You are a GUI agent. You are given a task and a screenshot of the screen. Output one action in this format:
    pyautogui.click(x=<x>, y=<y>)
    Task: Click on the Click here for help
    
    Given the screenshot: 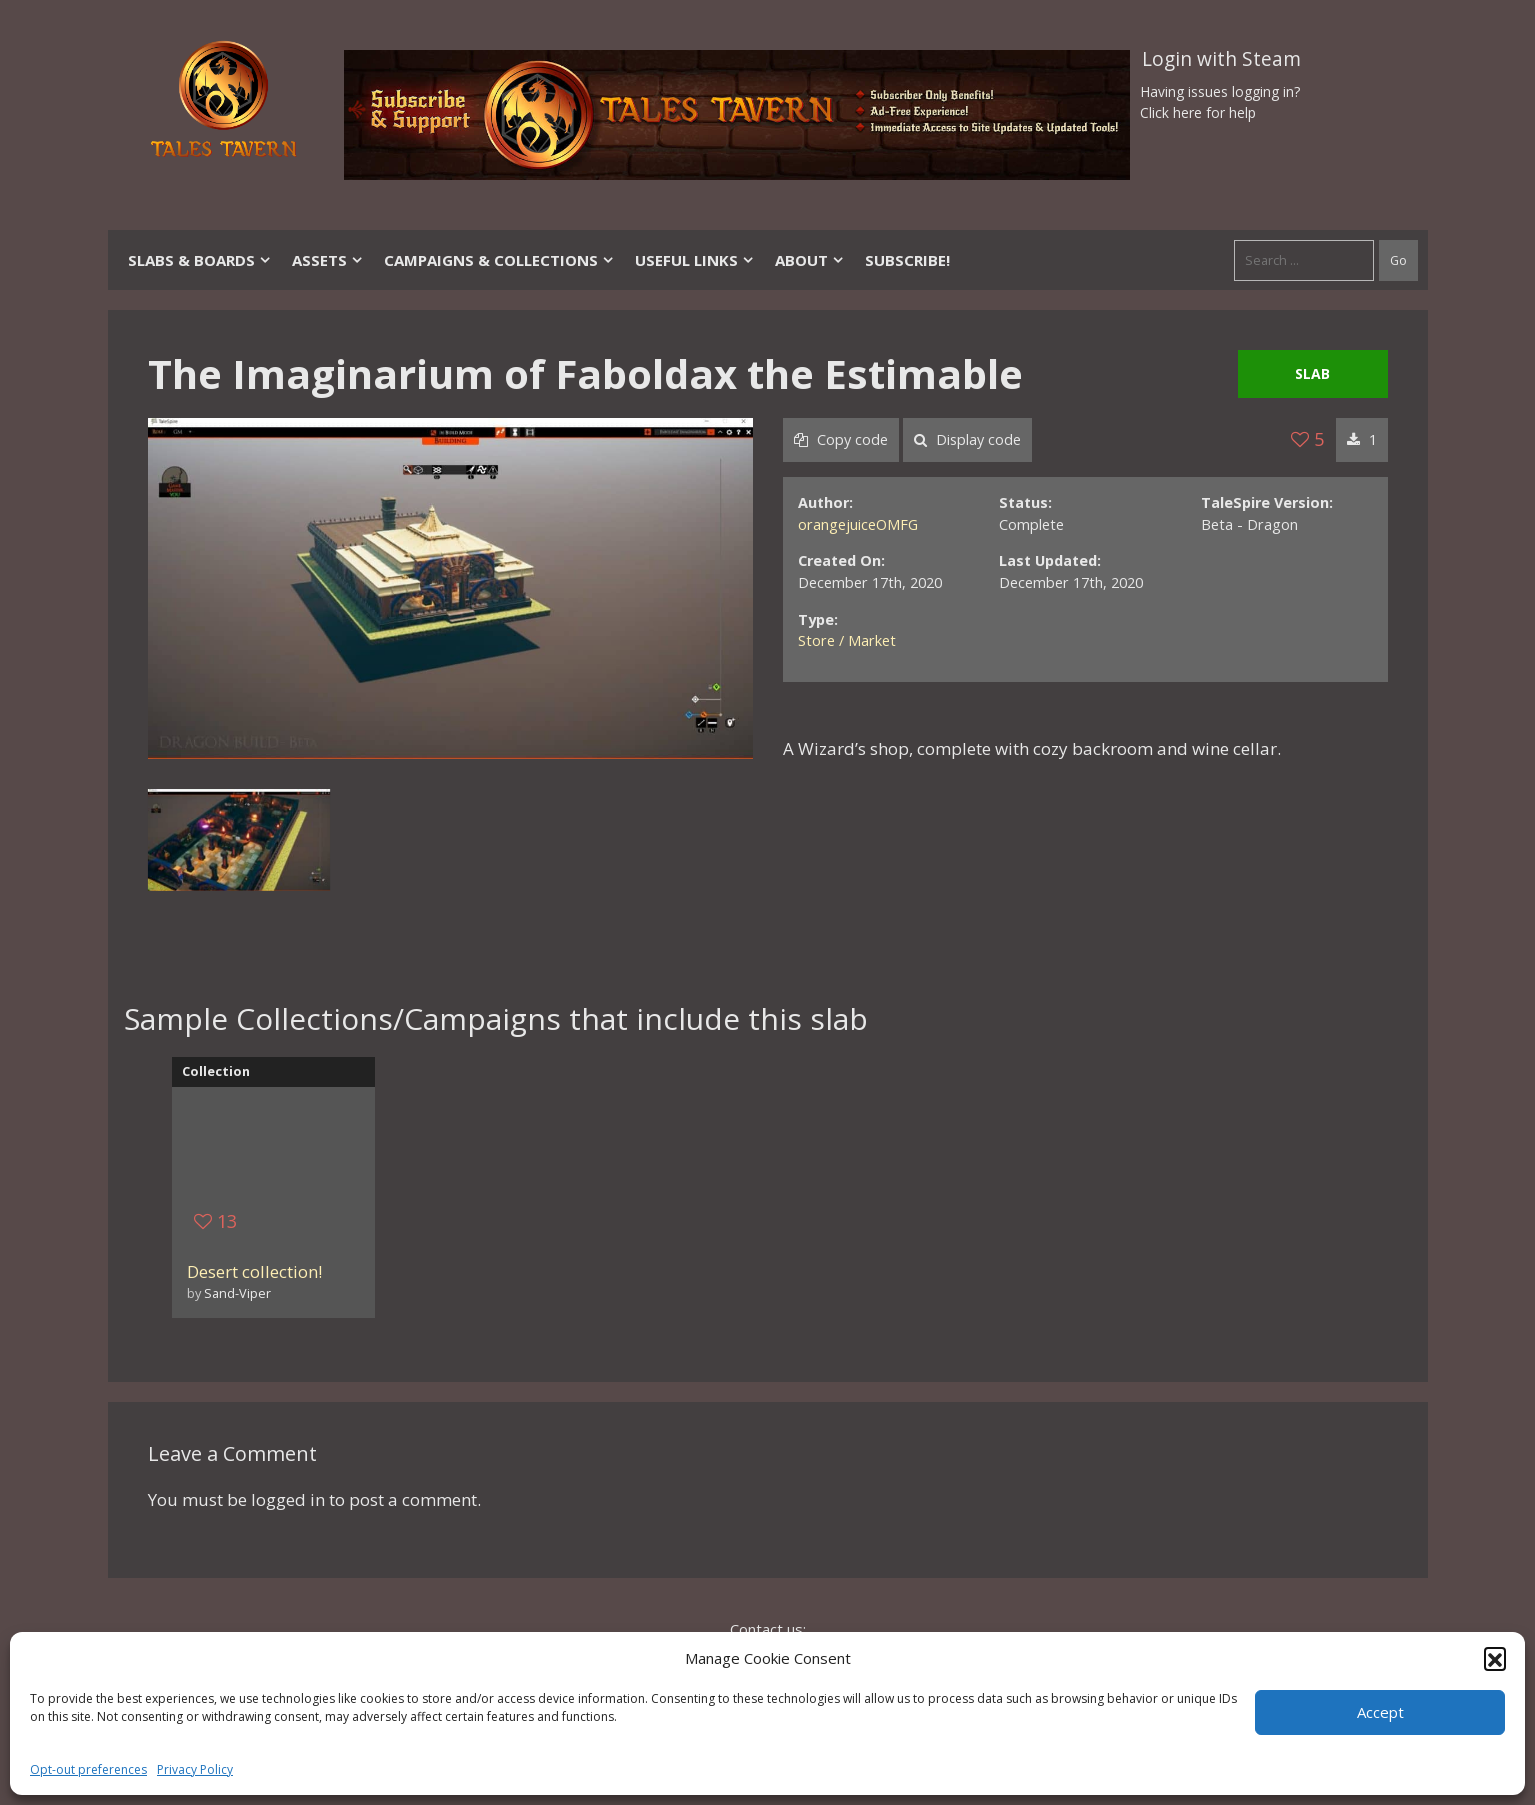 What is the action you would take?
    pyautogui.click(x=1198, y=112)
    